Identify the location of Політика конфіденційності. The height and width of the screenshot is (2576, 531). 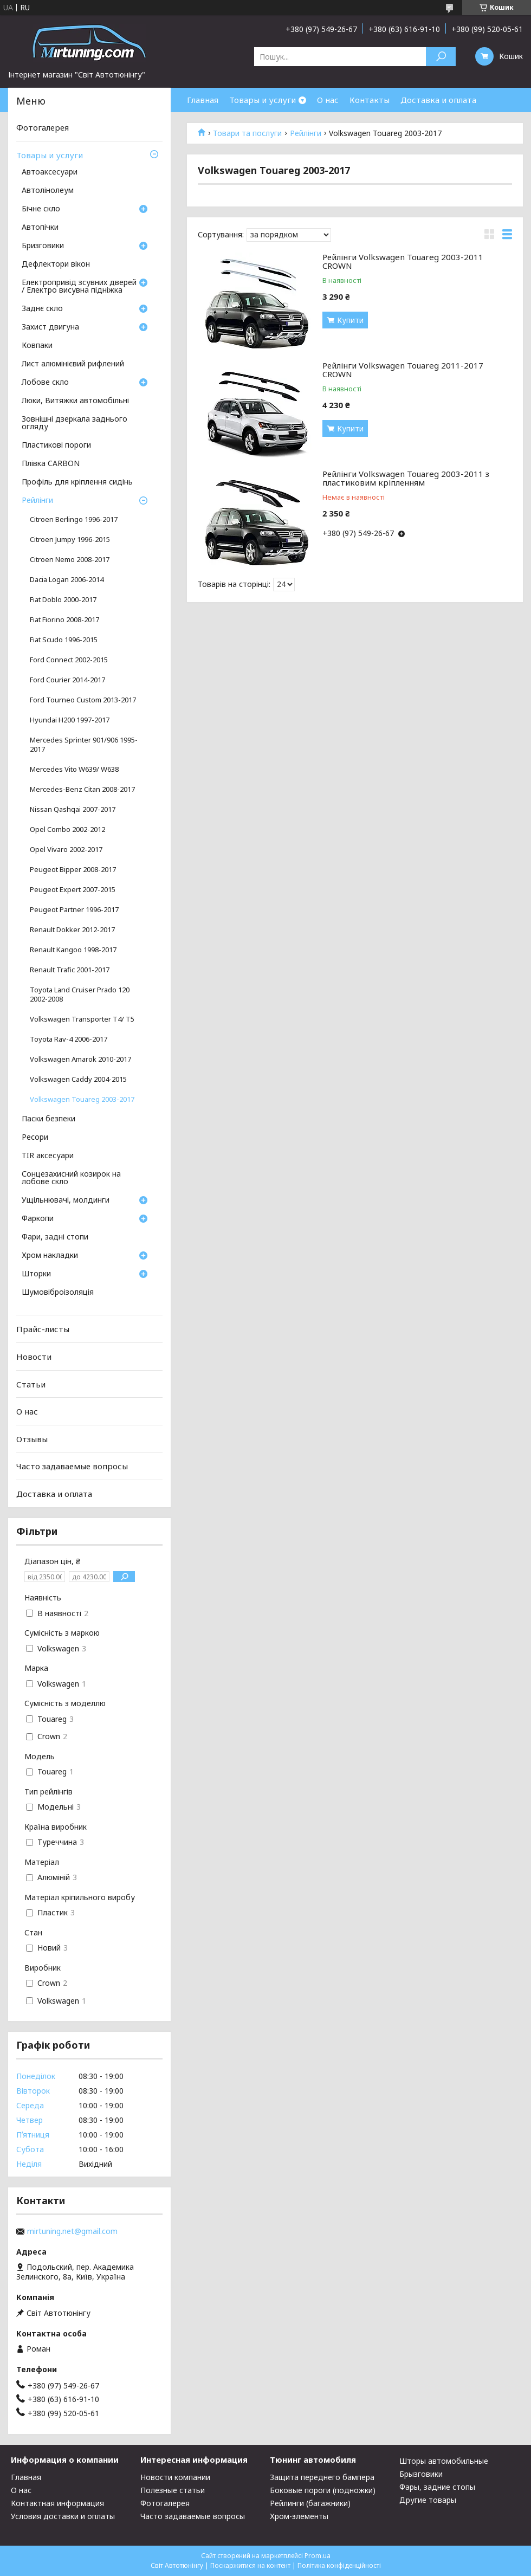
(339, 2565).